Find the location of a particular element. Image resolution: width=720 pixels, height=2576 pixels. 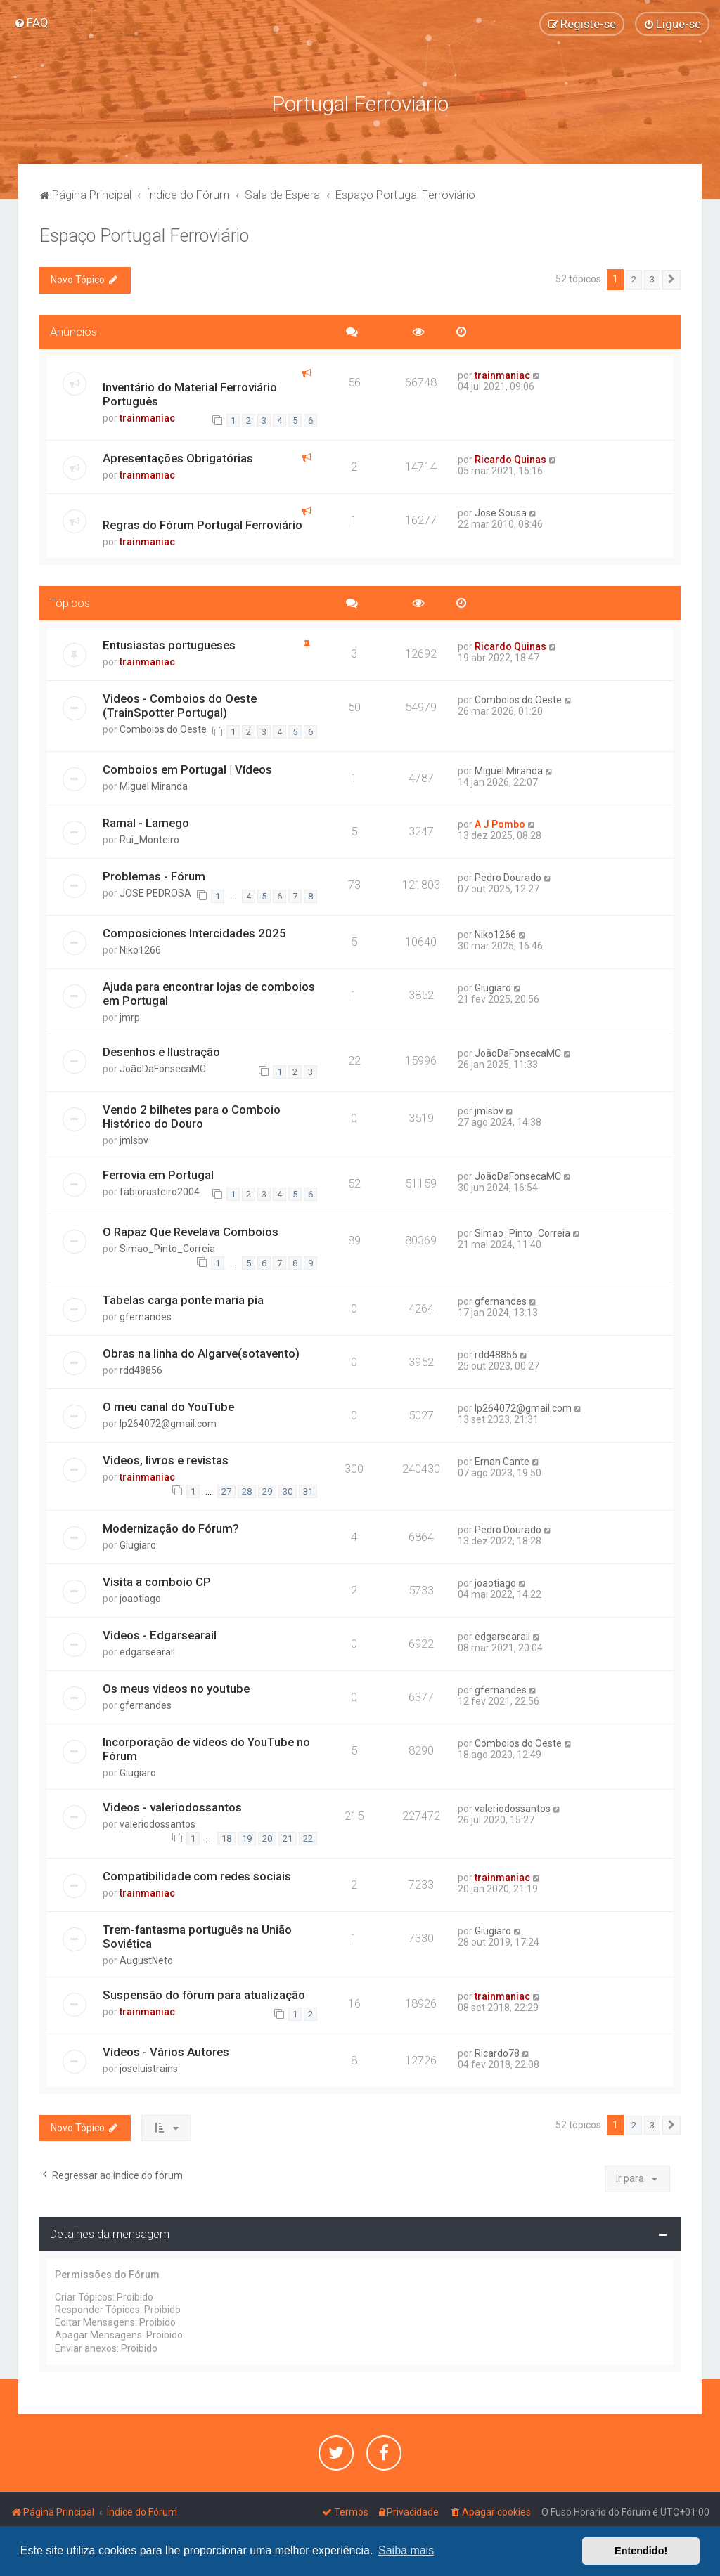

28 is located at coordinates (247, 1488).